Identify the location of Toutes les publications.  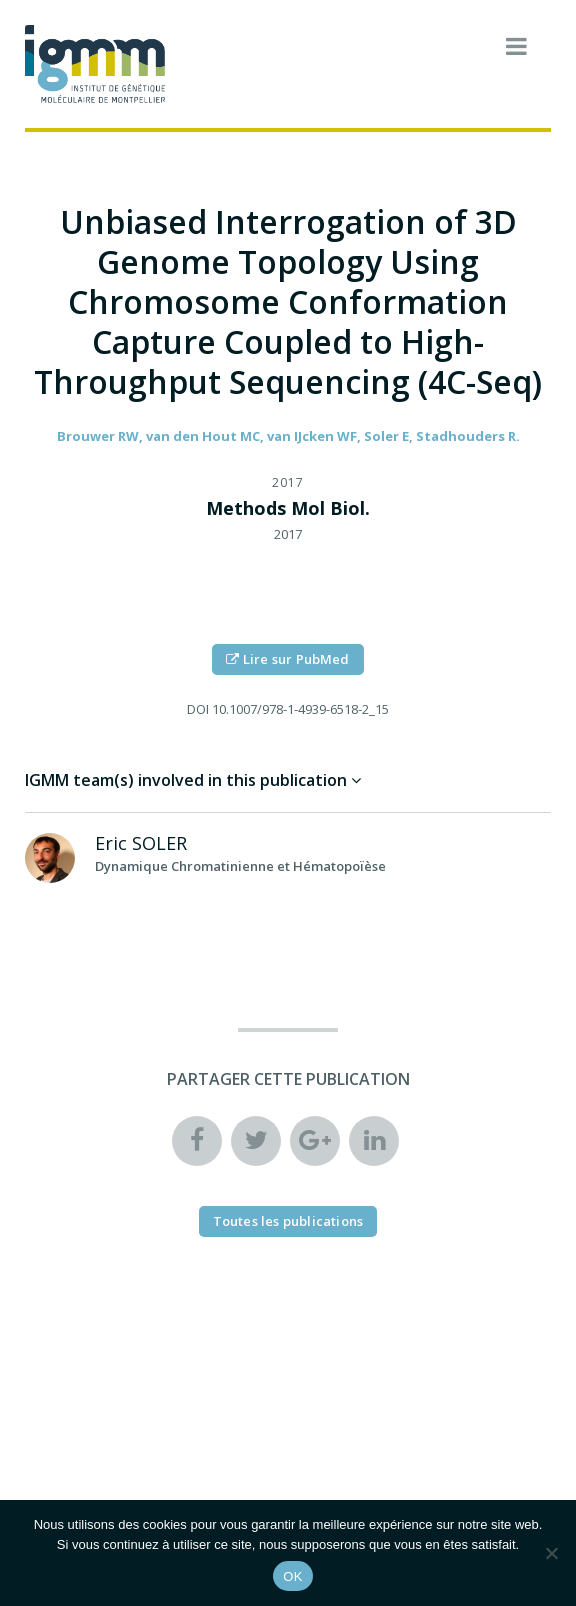
(288, 1221).